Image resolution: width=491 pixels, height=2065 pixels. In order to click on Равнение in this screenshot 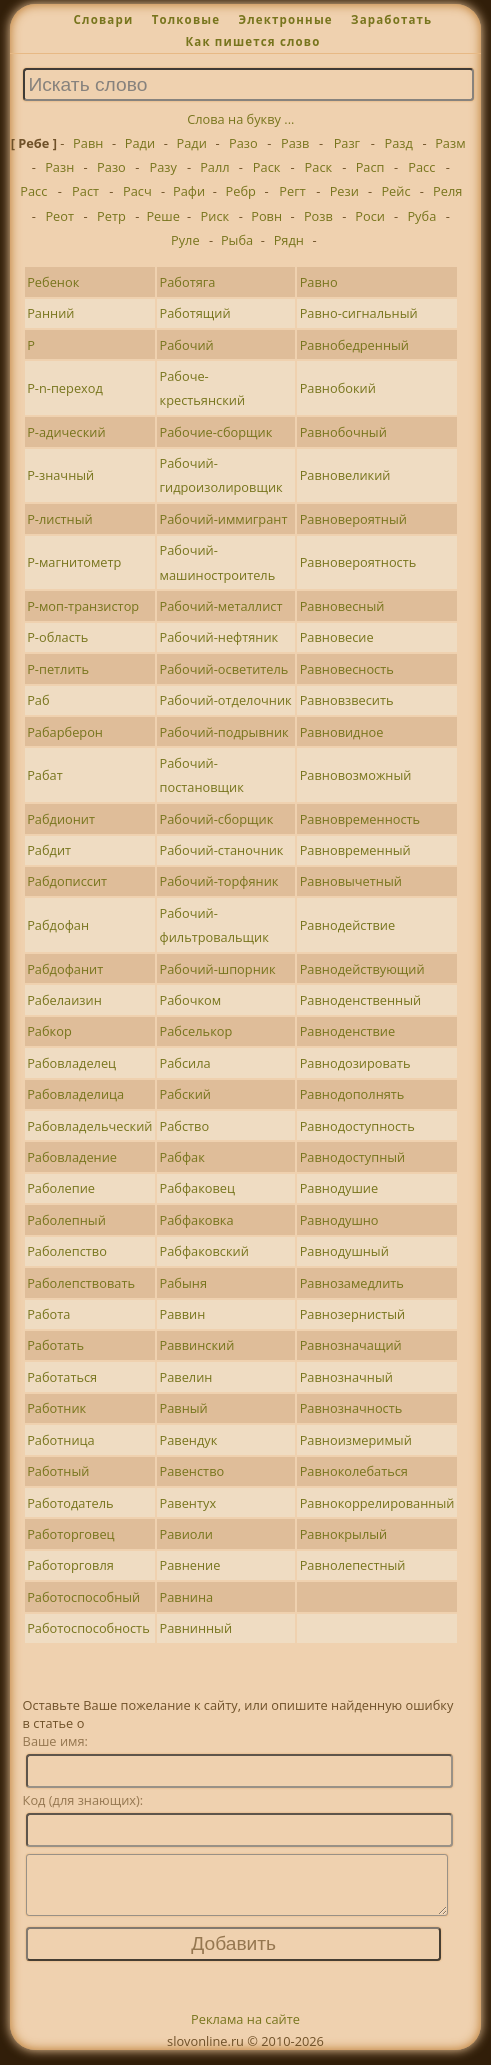, I will do `click(190, 1565)`.